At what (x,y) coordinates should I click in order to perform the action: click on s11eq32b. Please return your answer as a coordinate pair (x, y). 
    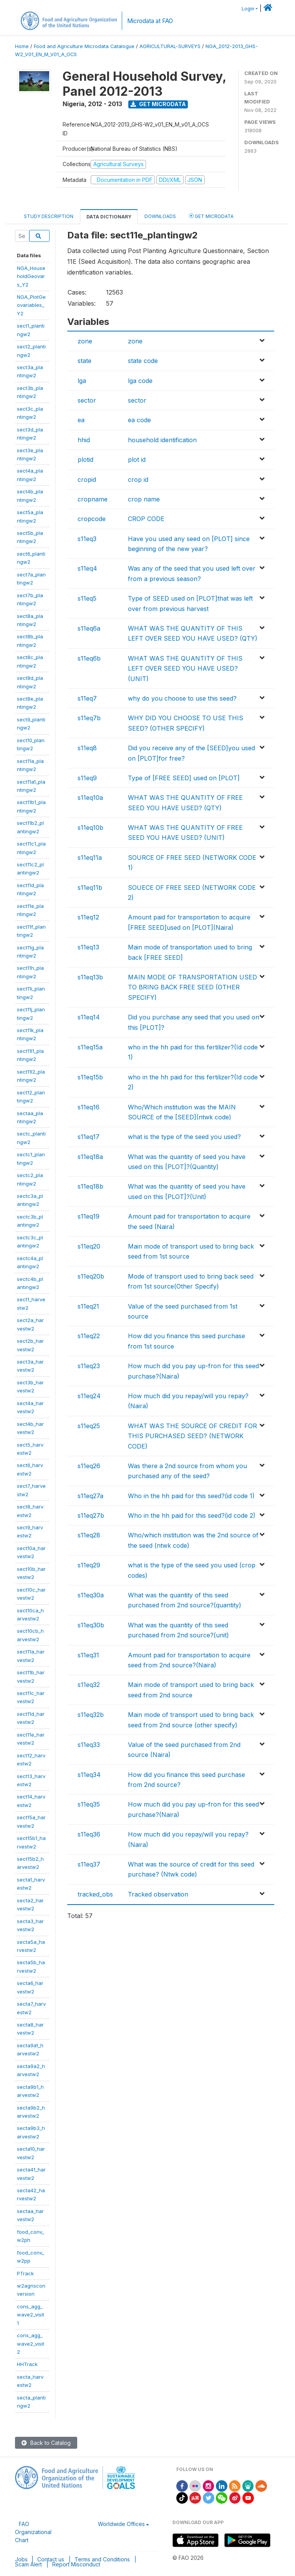
    Looking at the image, I should click on (91, 1714).